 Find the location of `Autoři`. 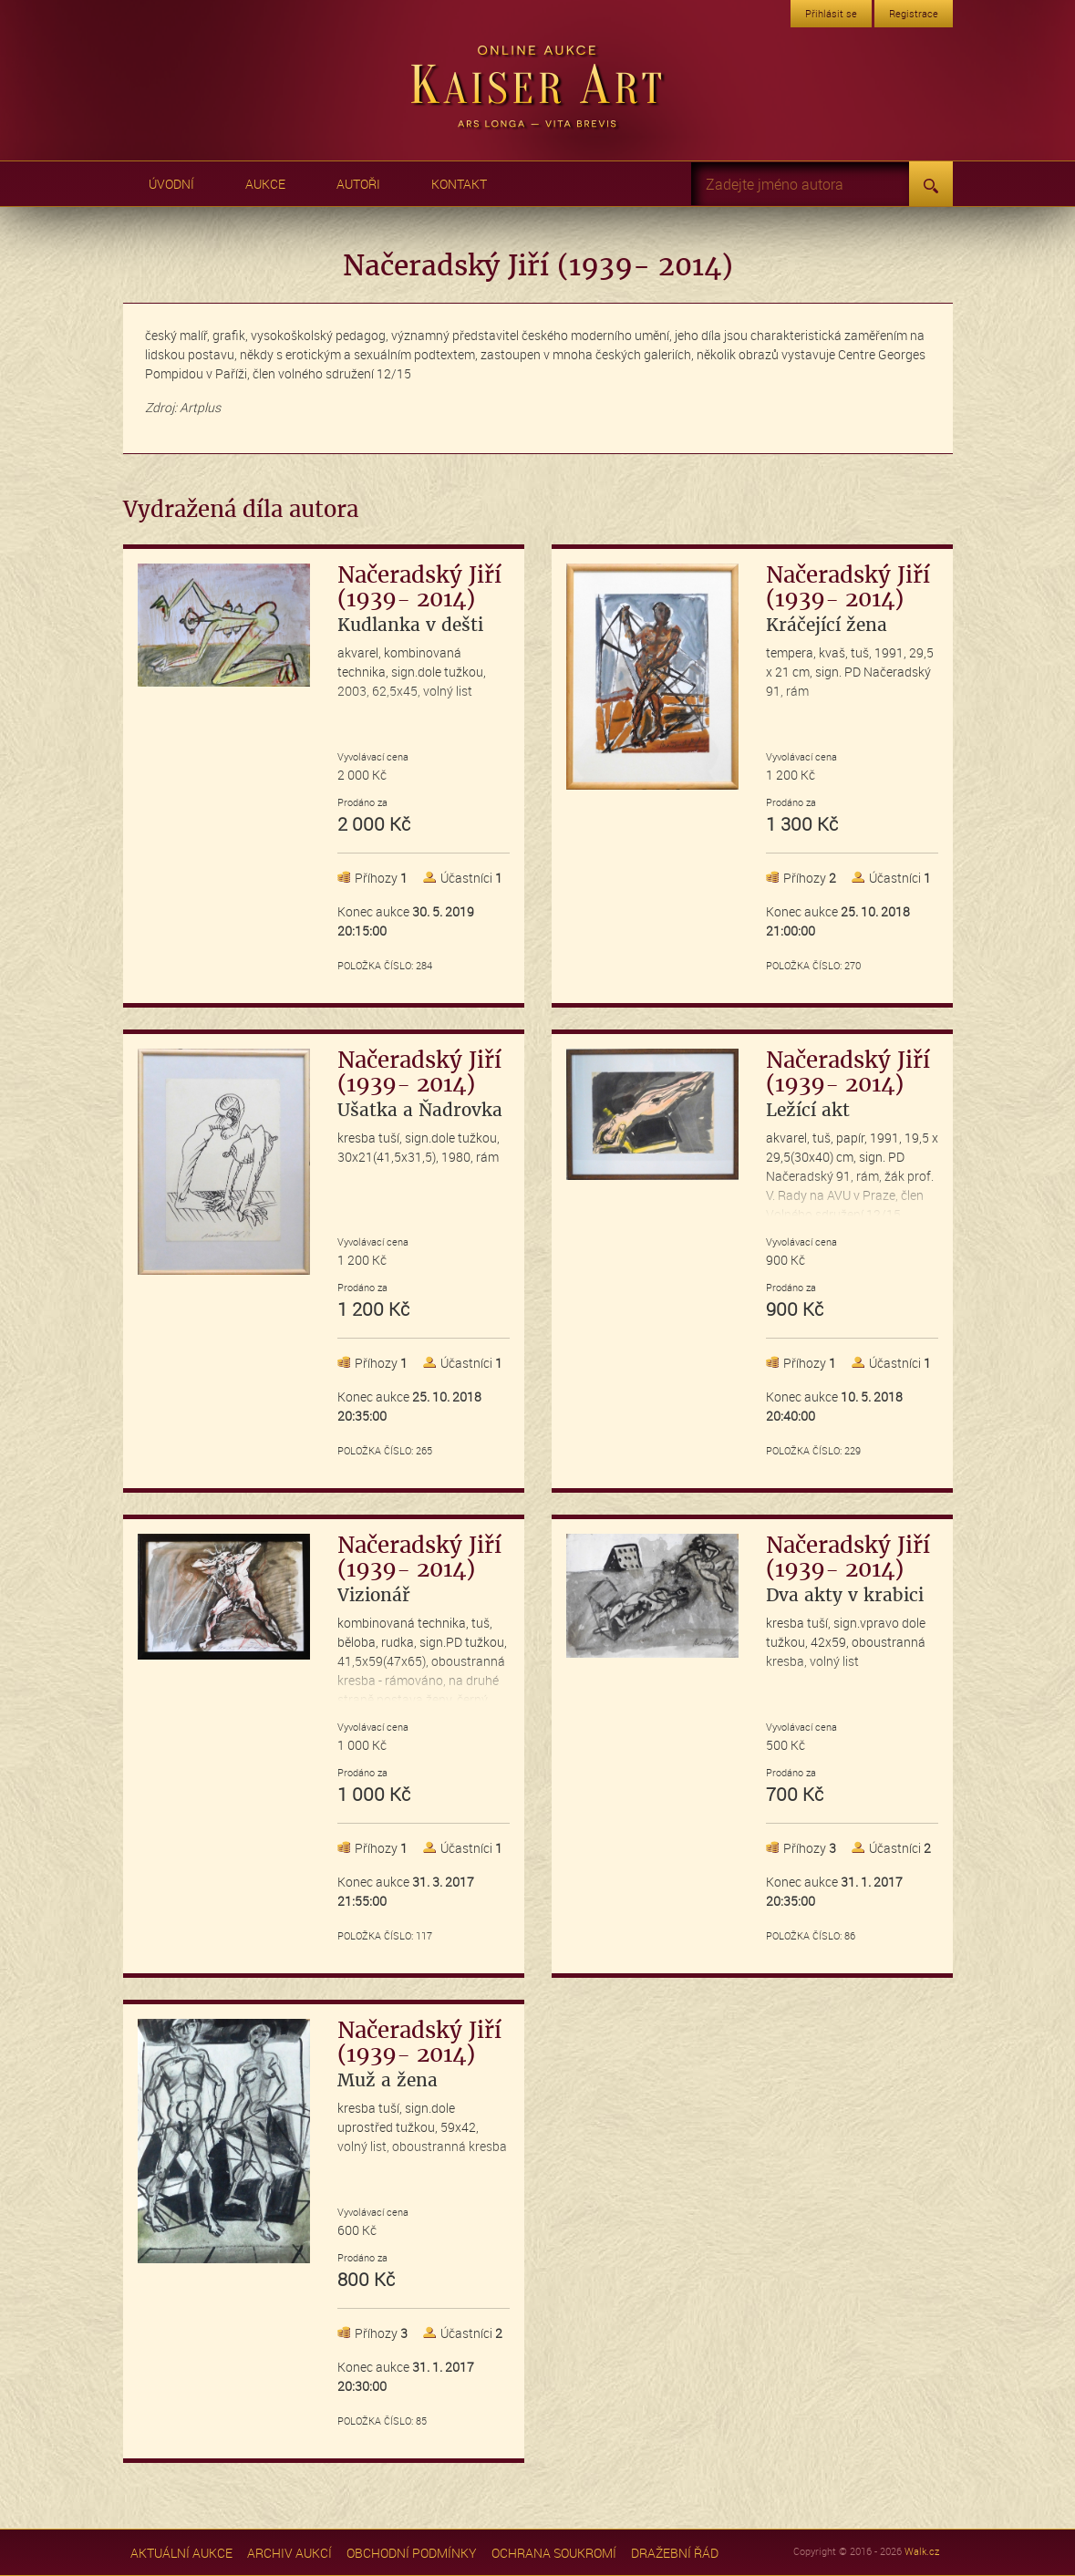

Autoři is located at coordinates (358, 183).